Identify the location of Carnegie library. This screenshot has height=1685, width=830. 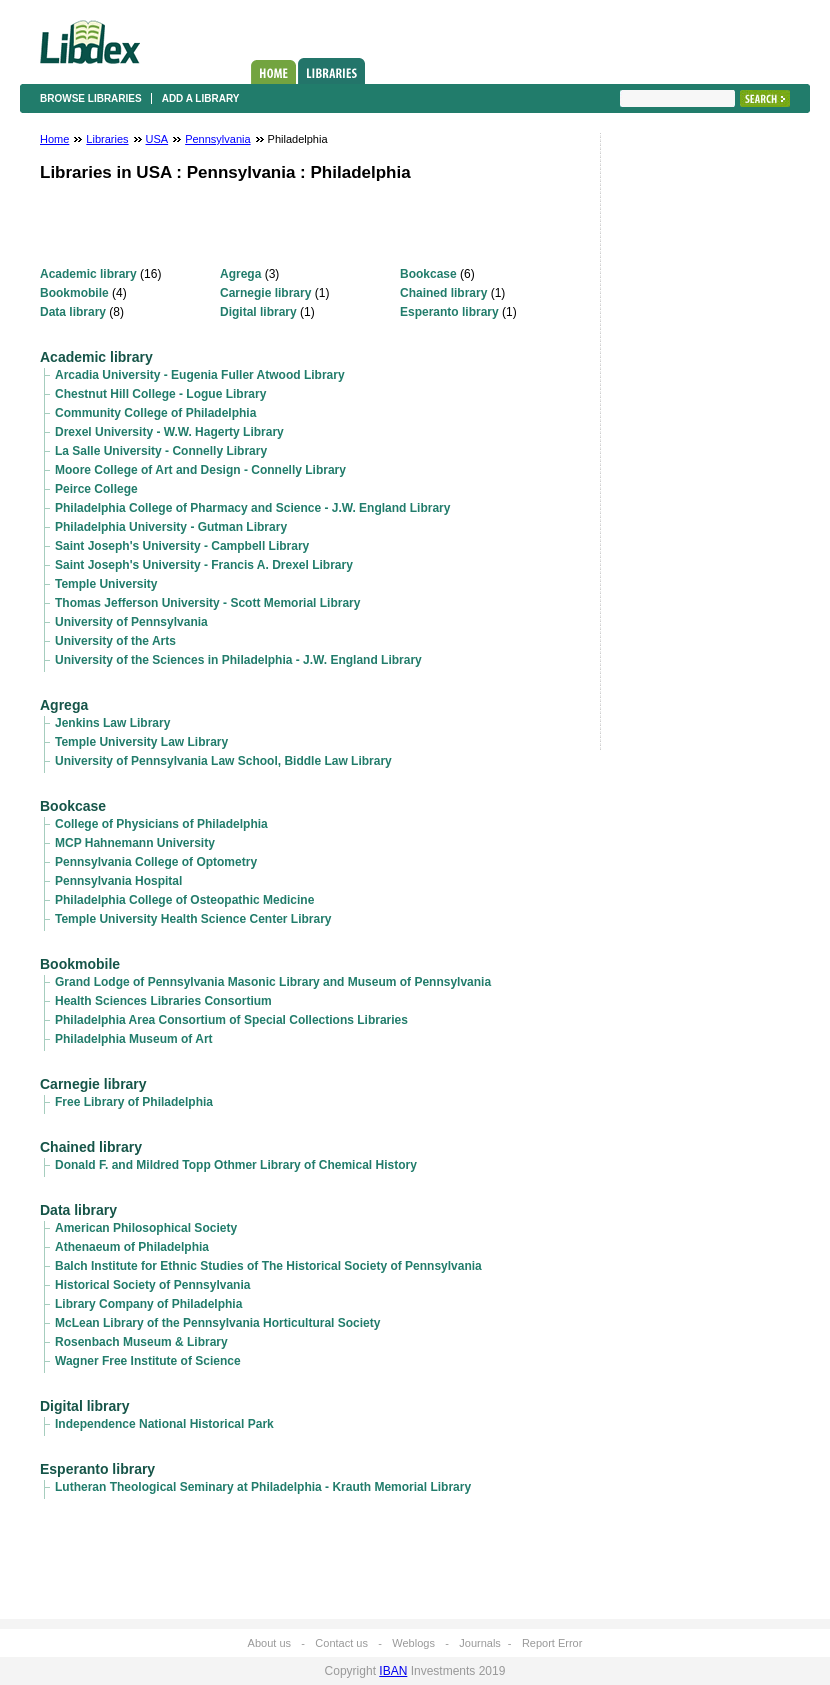
(265, 293).